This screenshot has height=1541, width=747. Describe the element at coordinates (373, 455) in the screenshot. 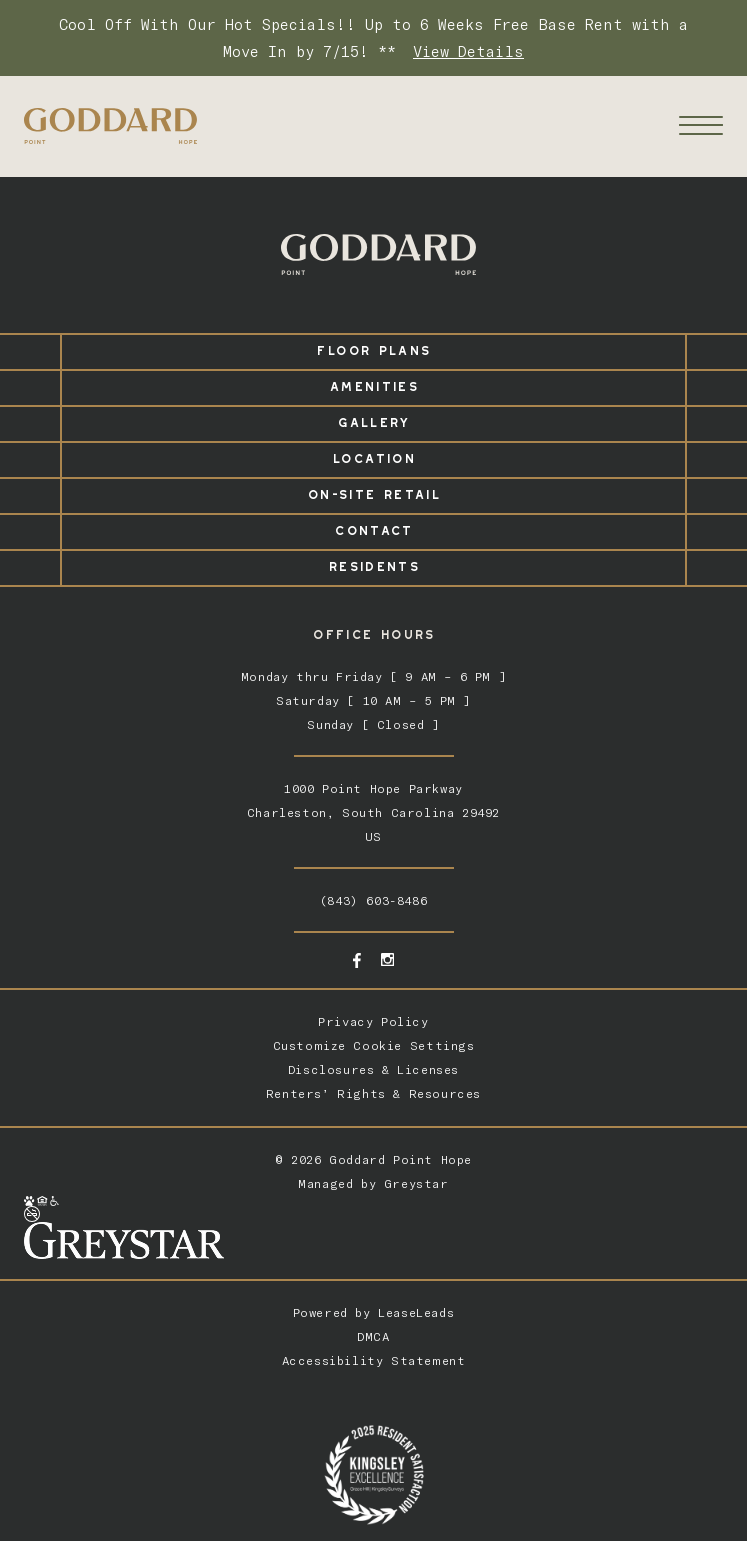

I see `Location` at that location.